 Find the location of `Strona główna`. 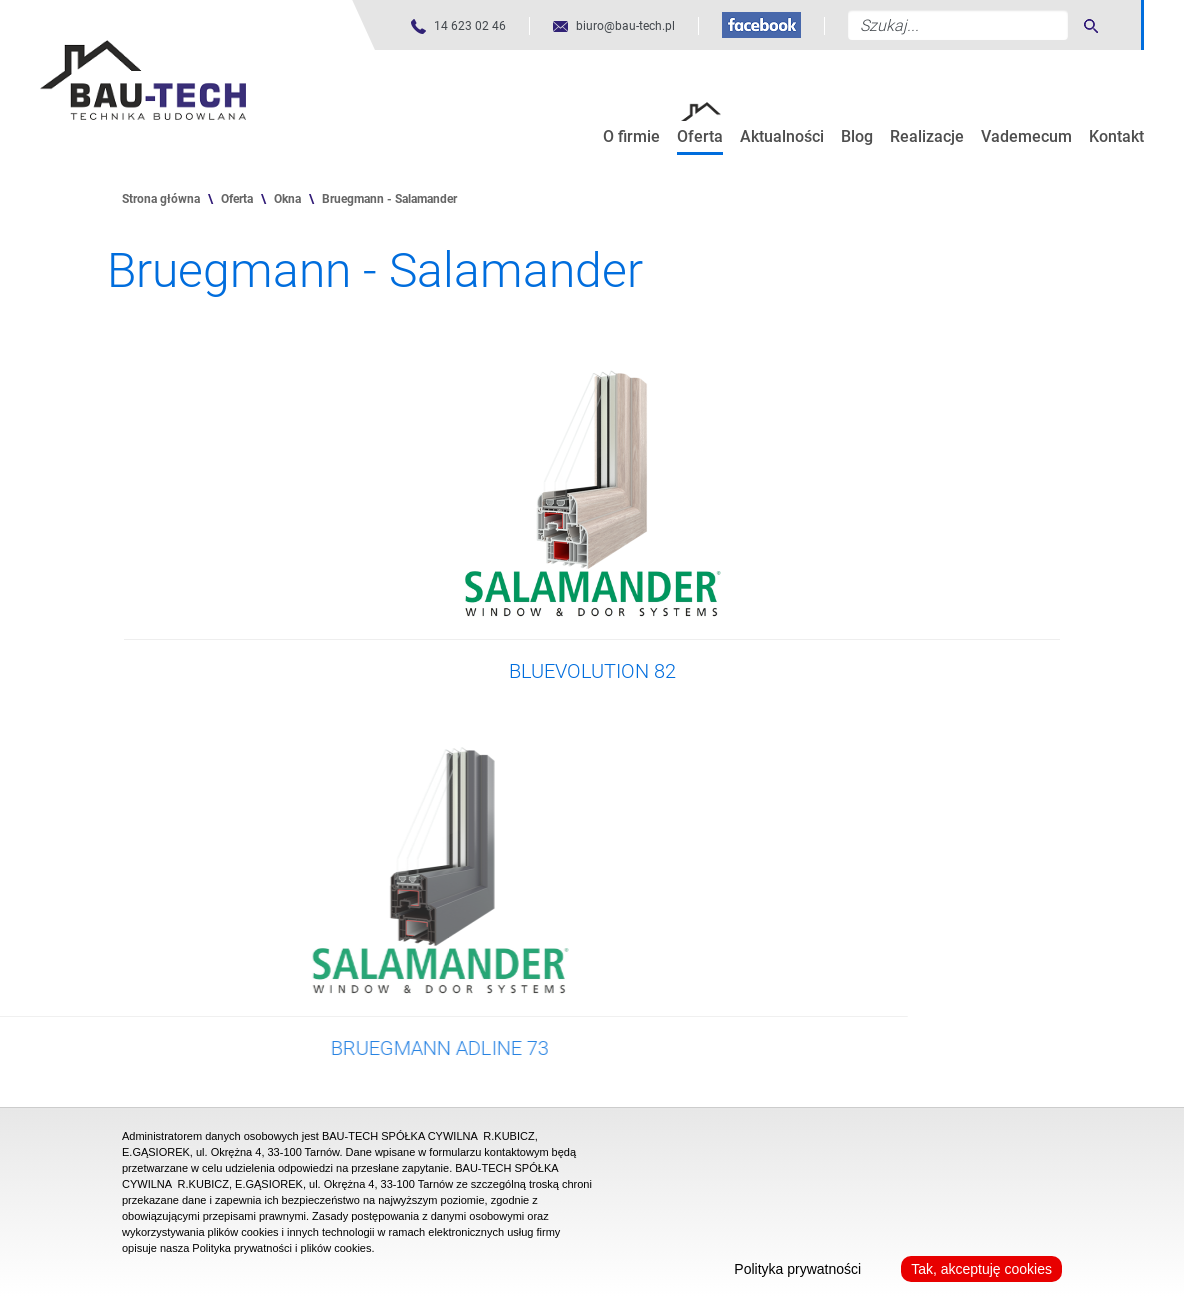

Strona główna is located at coordinates (161, 199).